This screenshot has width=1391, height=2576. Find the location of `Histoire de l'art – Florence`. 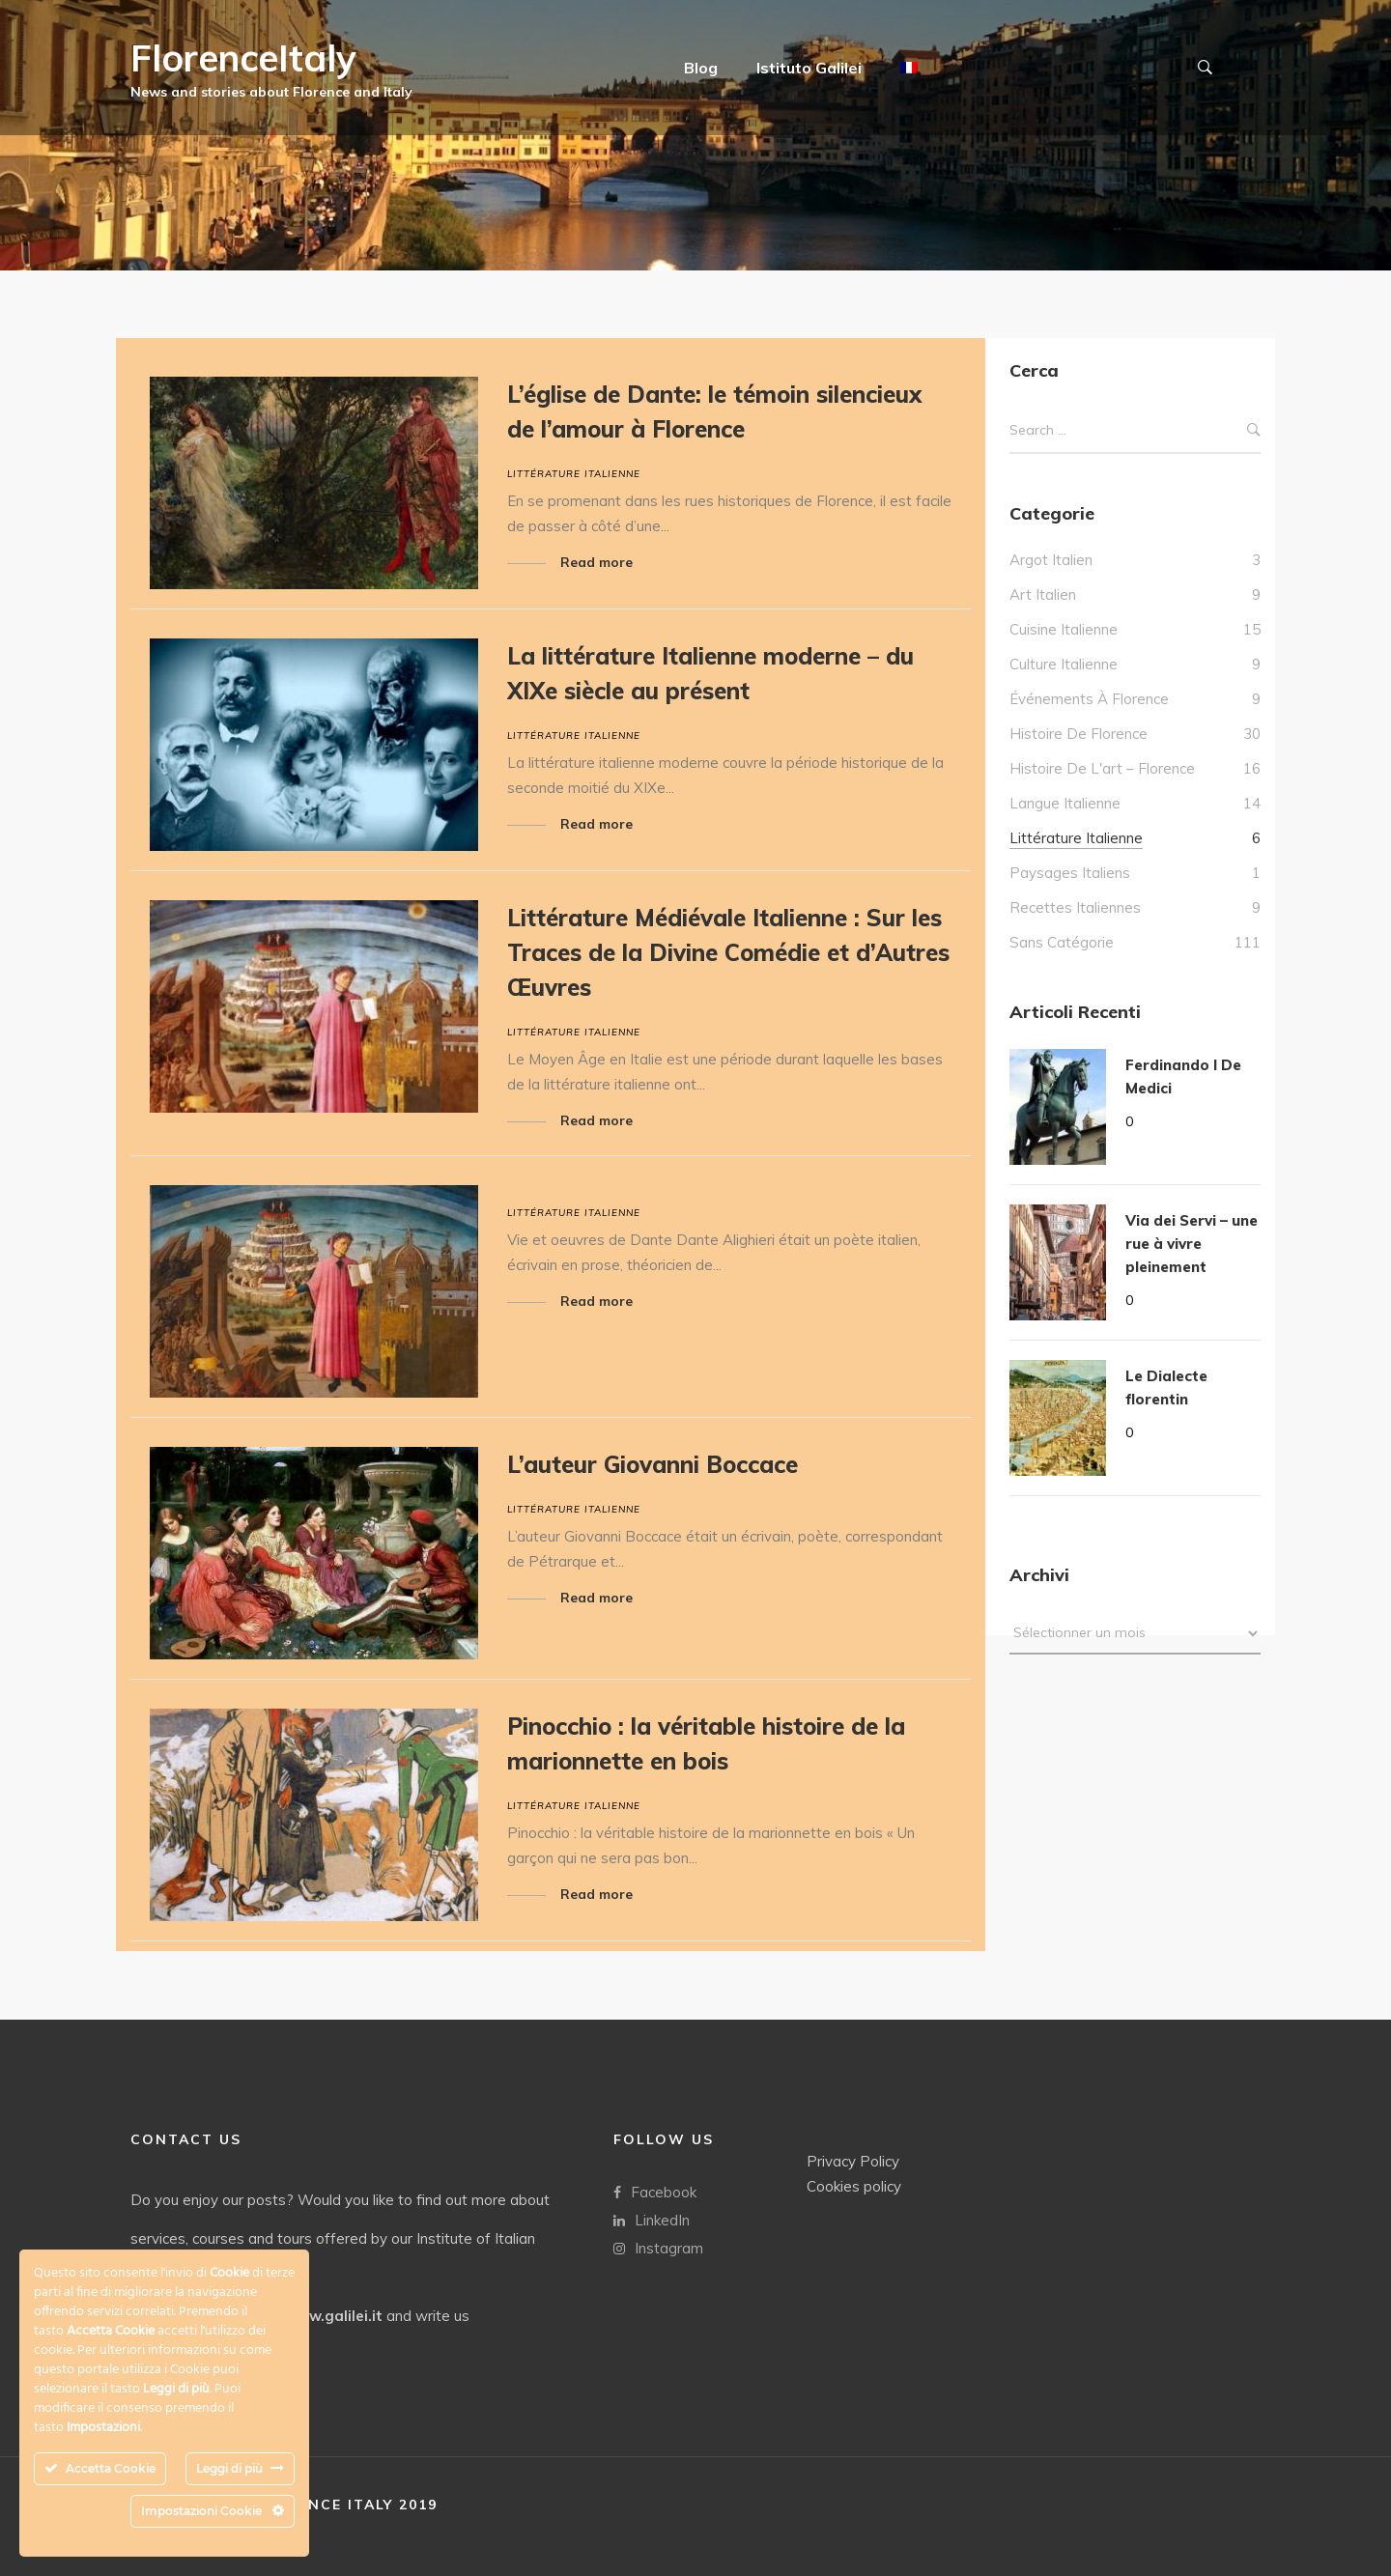

Histoire de l'art – Florence is located at coordinates (1102, 768).